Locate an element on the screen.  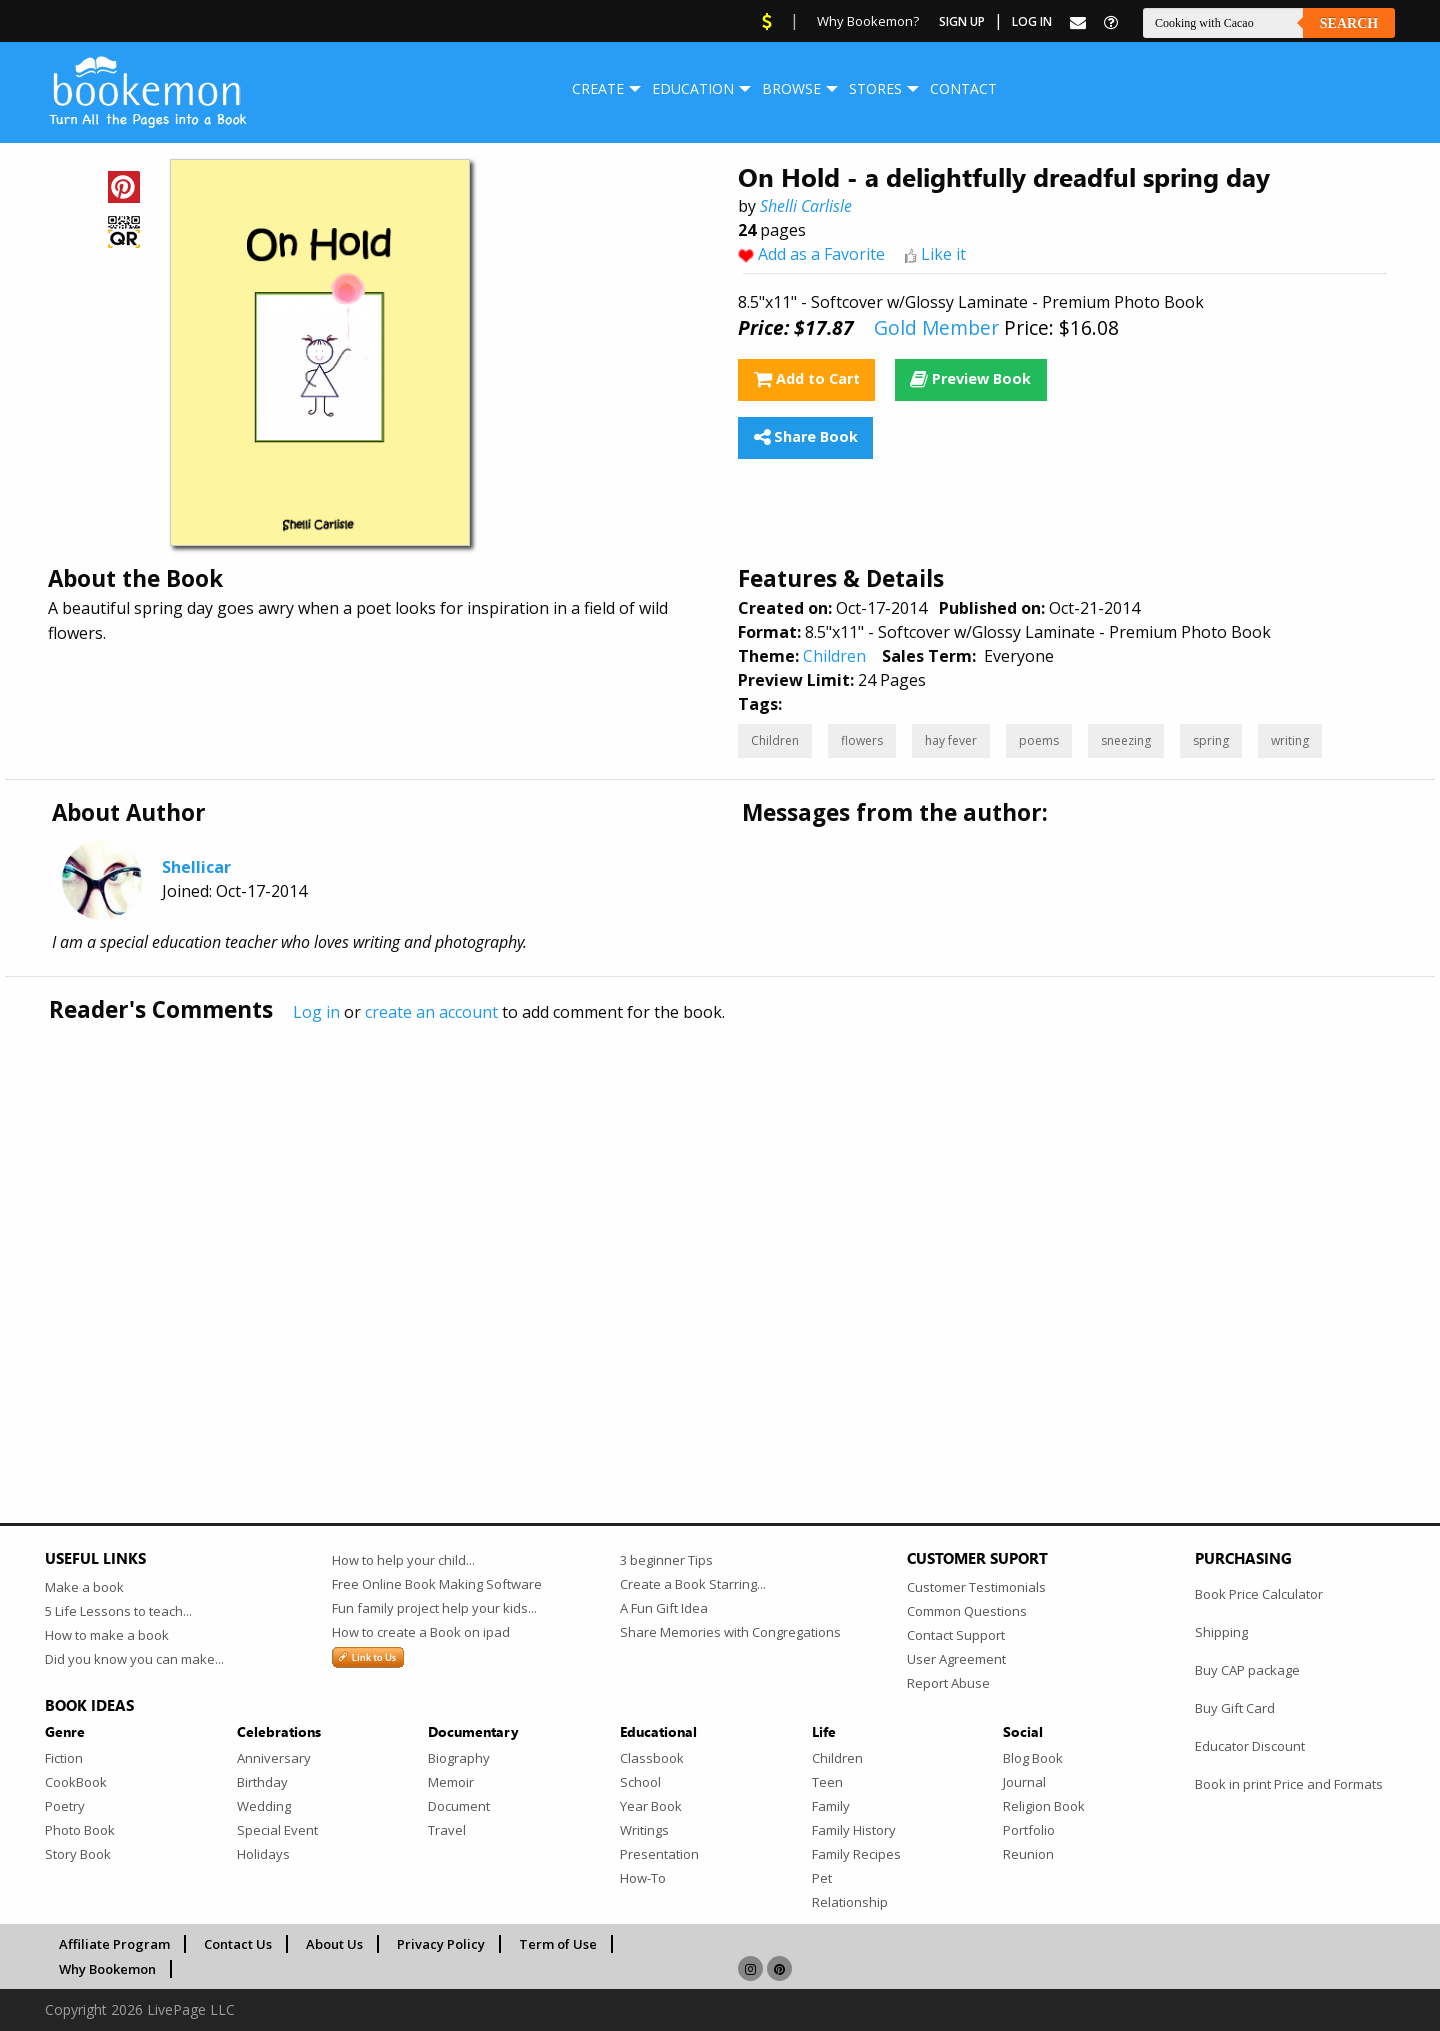
How-To is located at coordinates (643, 1878).